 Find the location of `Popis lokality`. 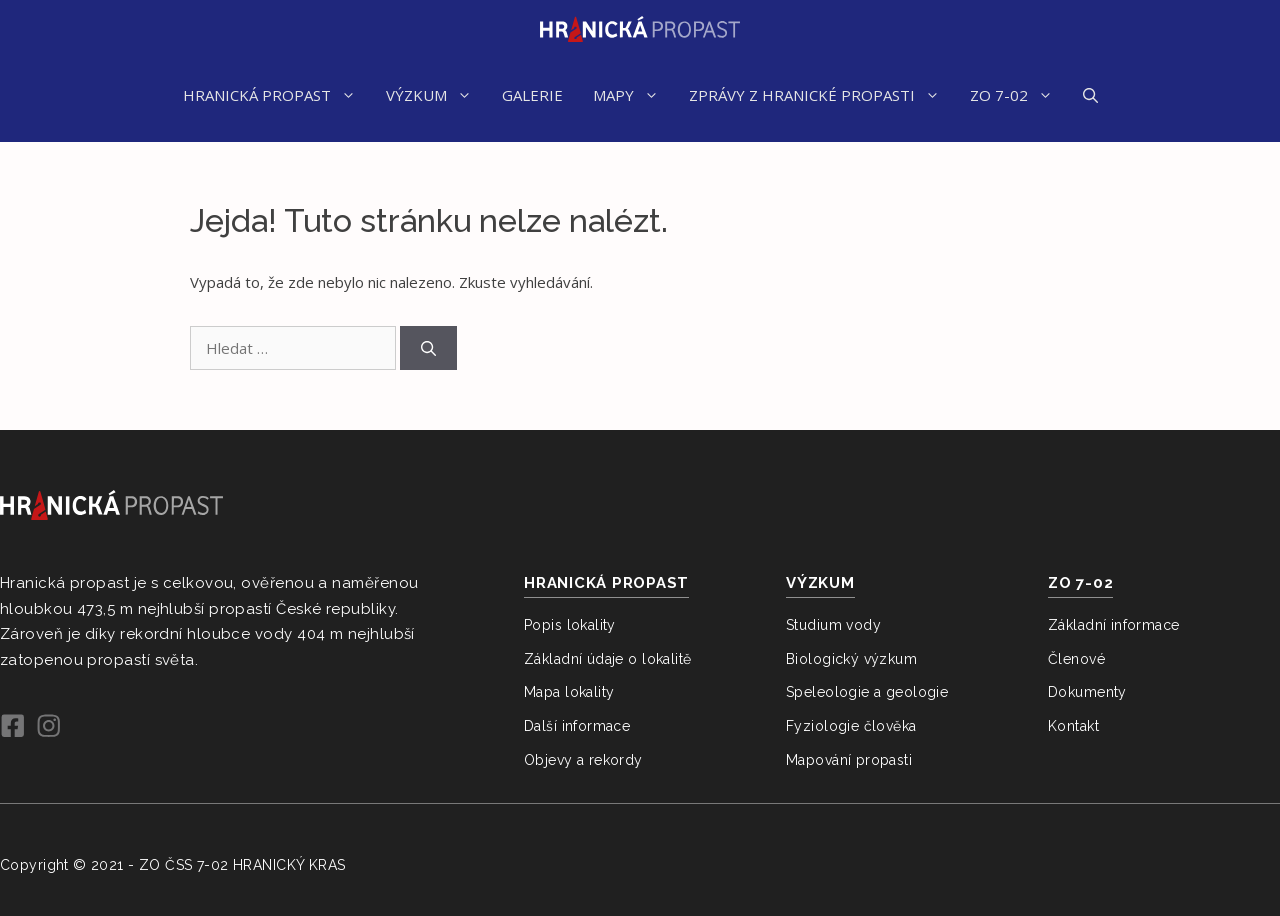

Popis lokality is located at coordinates (570, 625).